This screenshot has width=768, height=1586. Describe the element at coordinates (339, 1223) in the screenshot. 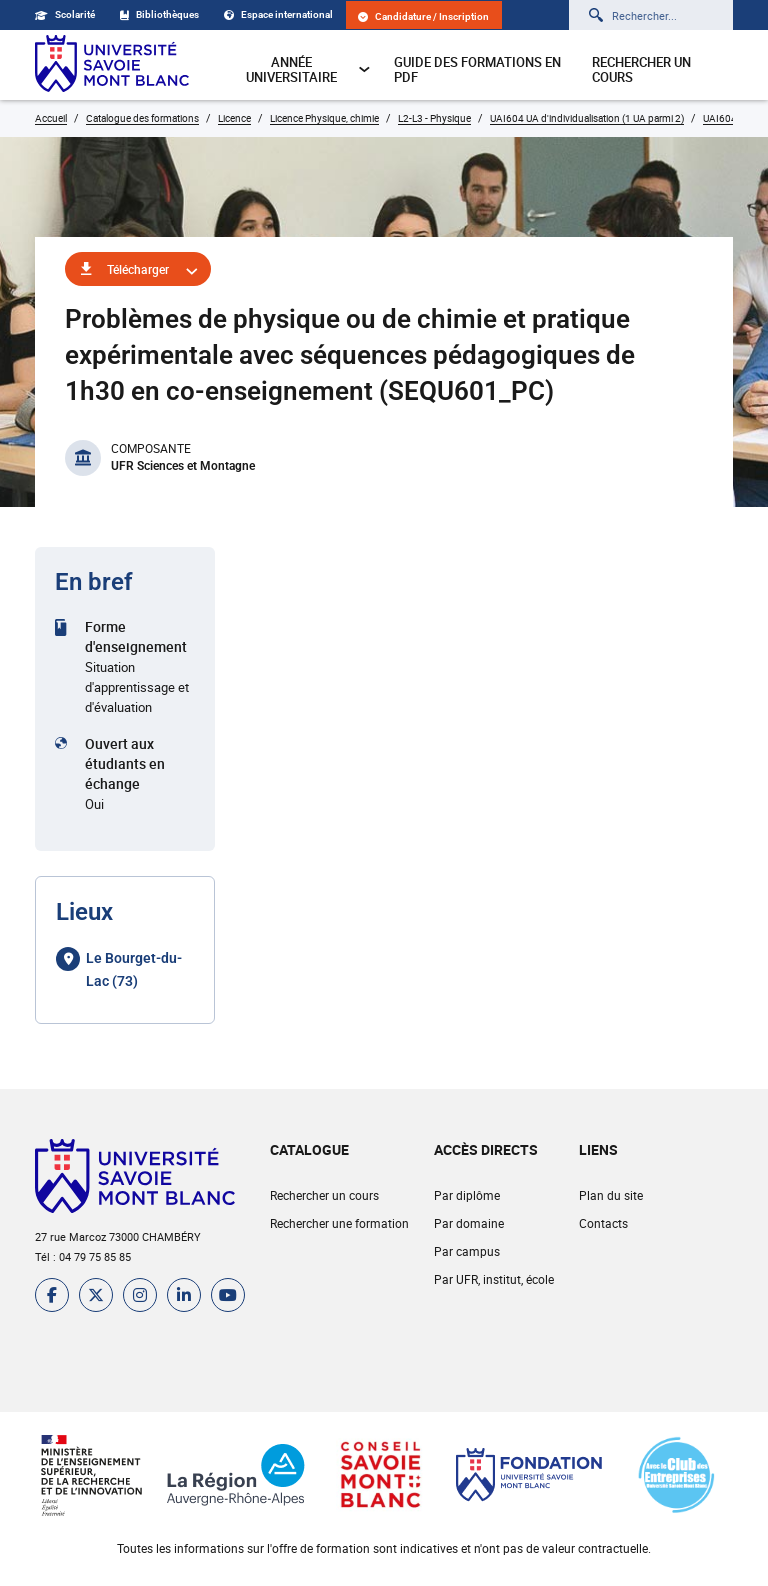

I see `Rechercher une formation` at that location.